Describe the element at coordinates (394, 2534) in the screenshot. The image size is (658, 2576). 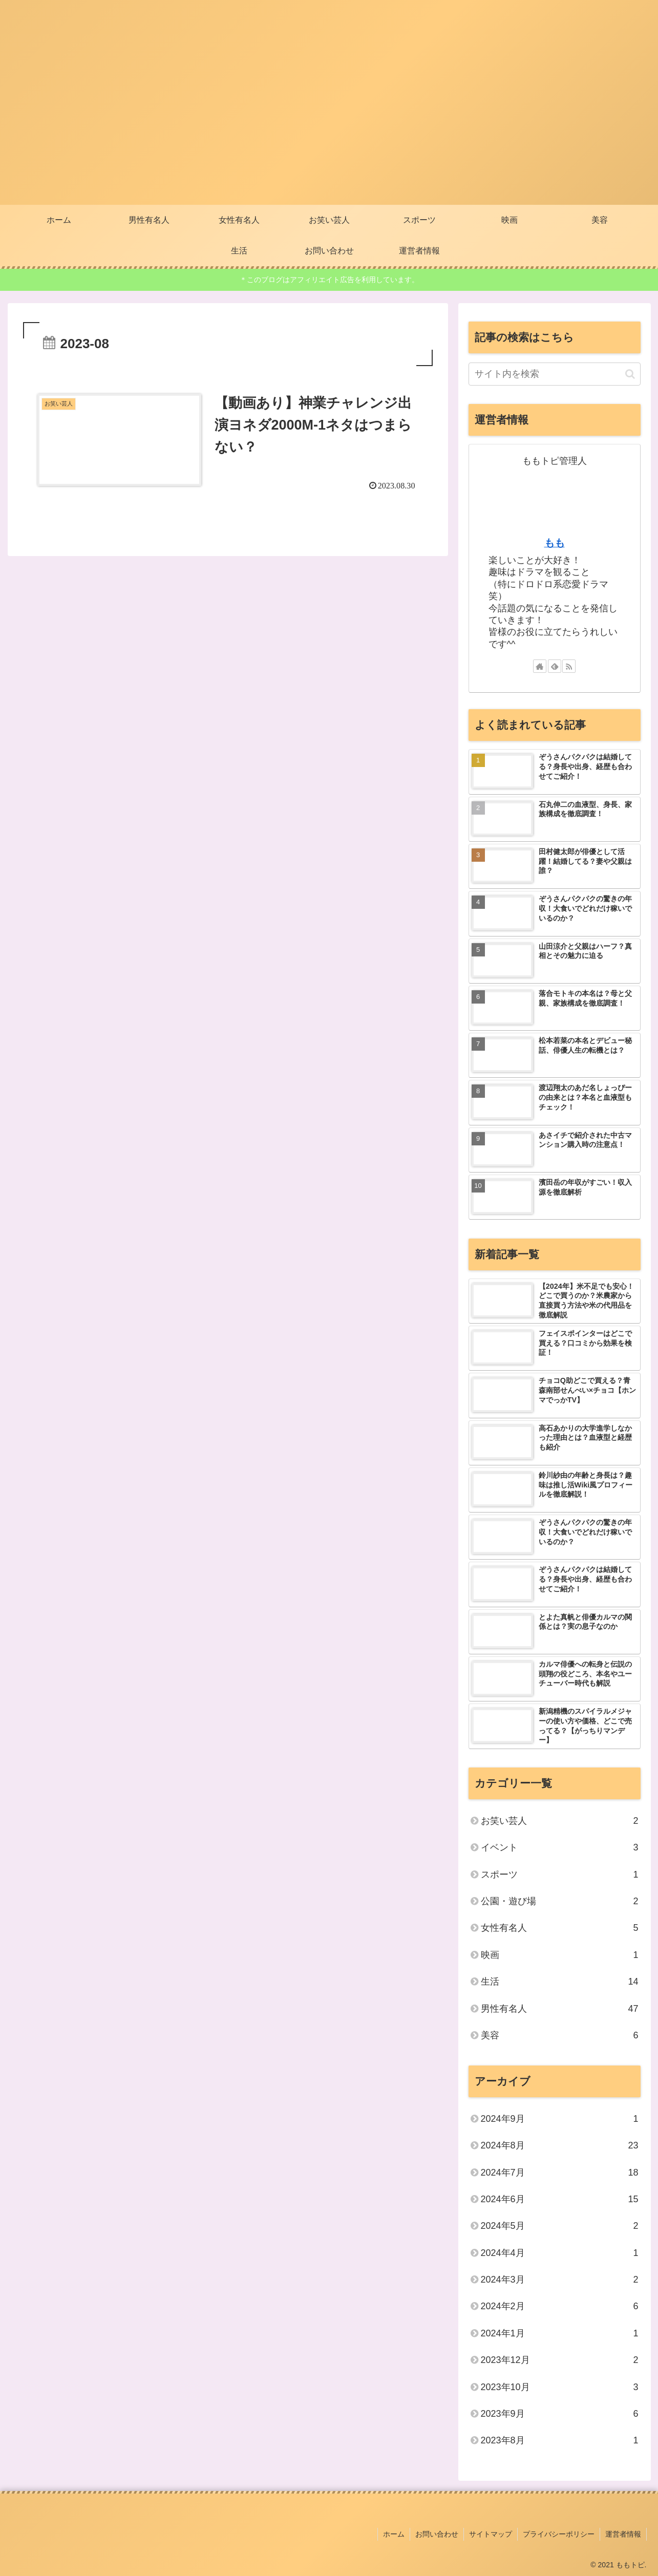
I see `ホーム` at that location.